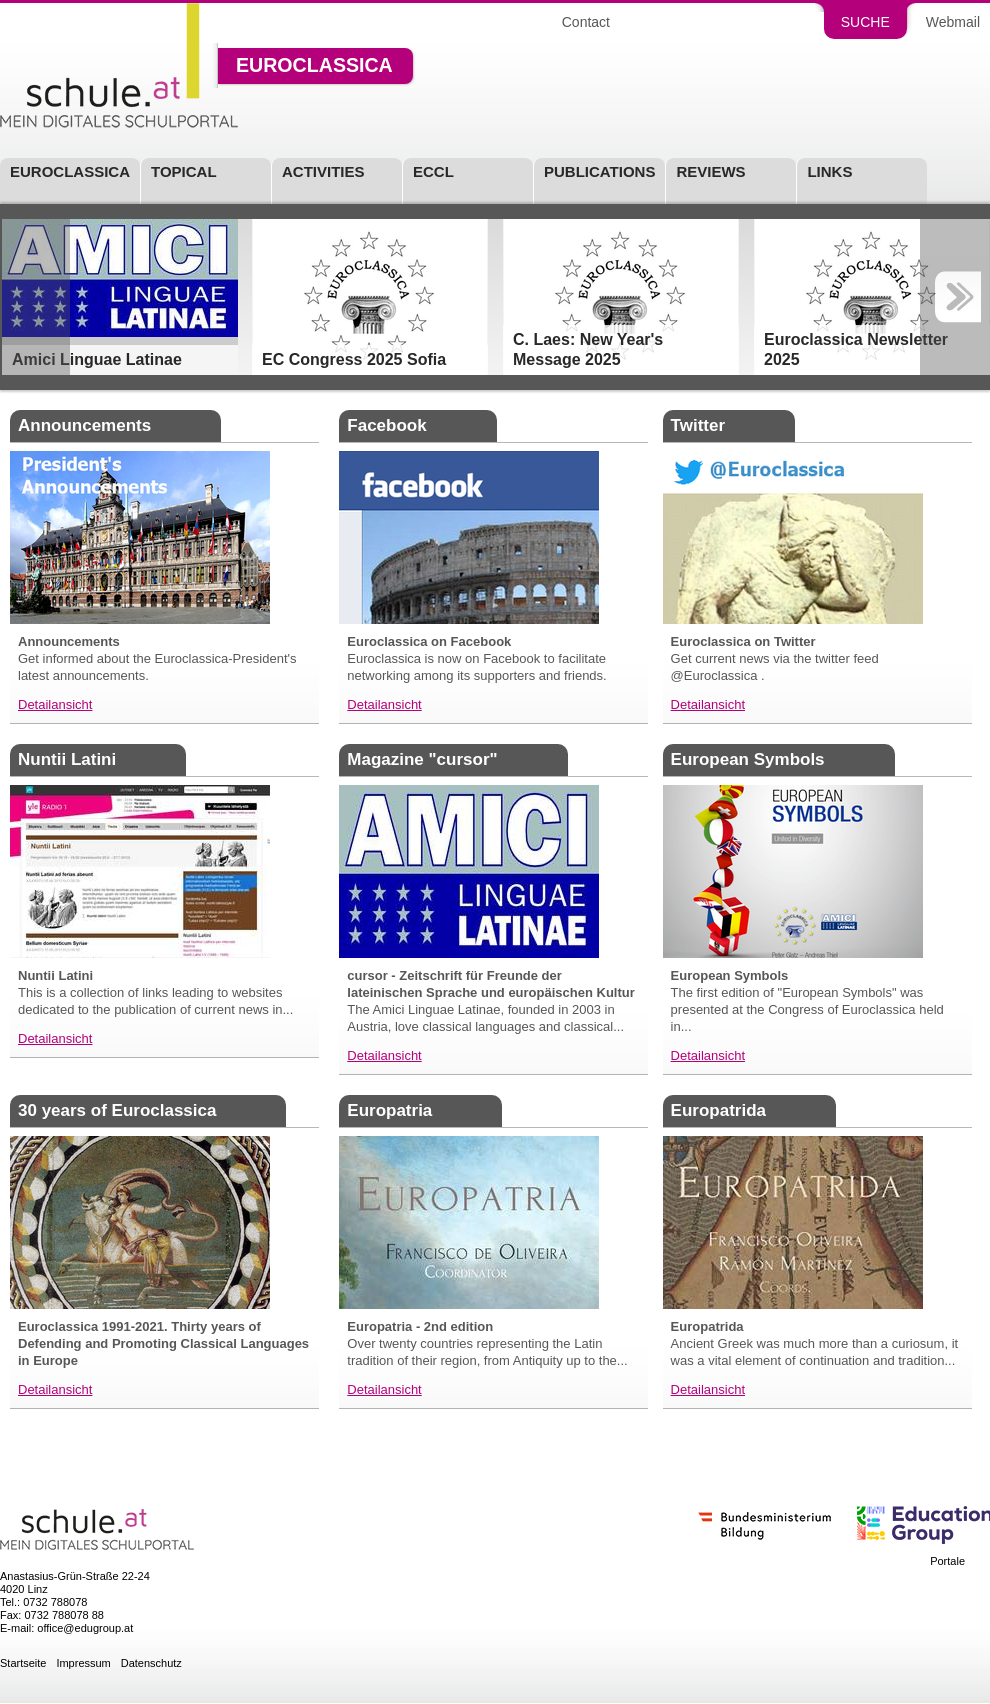  I want to click on Startseite, so click(23, 1663).